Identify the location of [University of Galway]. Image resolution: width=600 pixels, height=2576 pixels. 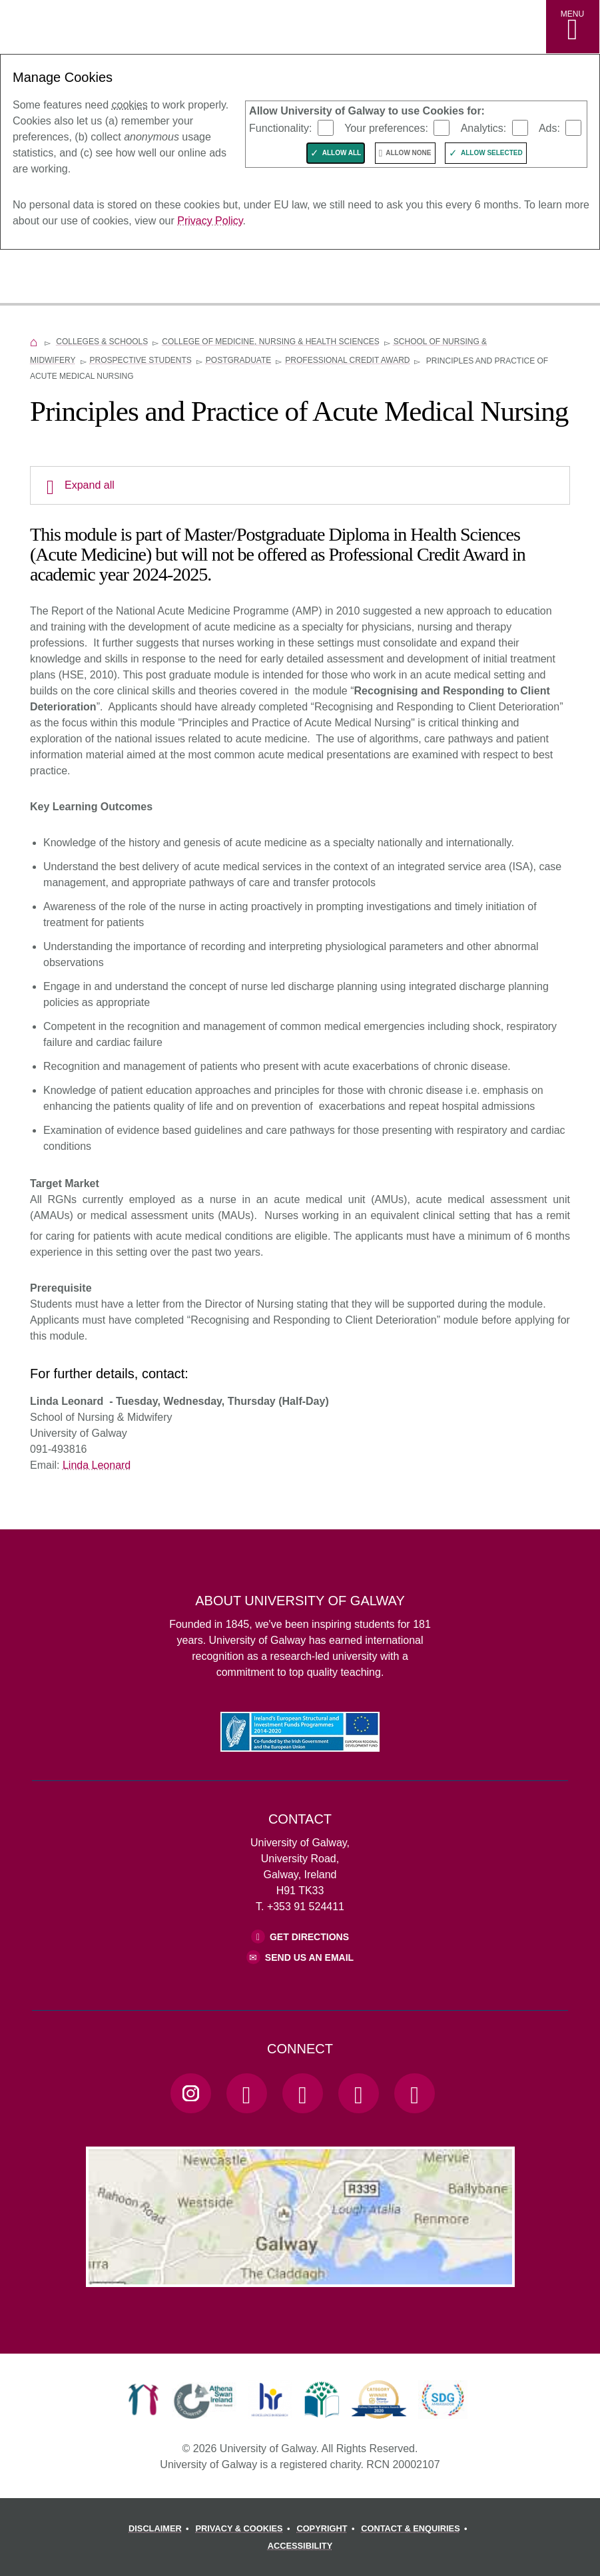
(70, 278).